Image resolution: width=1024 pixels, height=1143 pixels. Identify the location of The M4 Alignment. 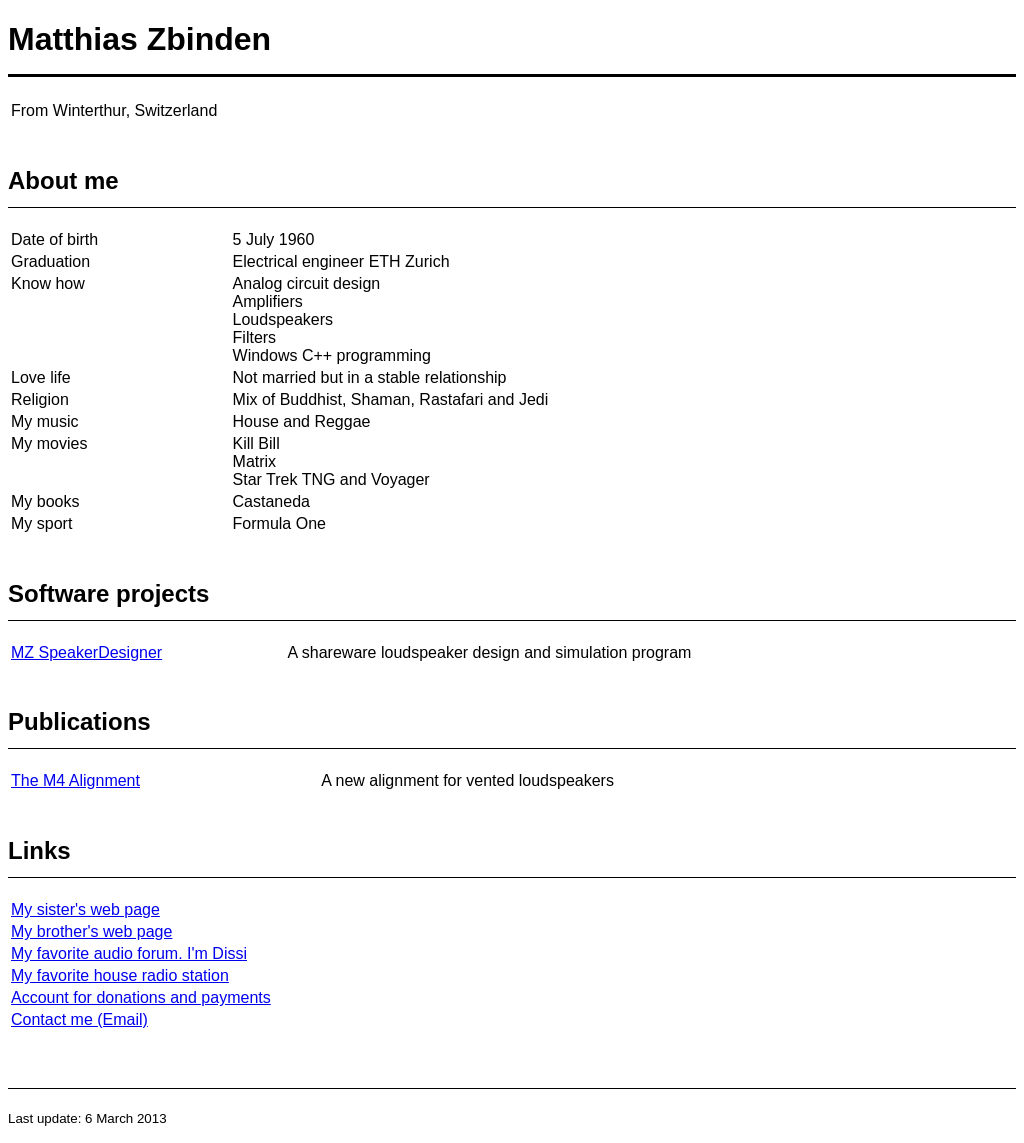
(75, 780).